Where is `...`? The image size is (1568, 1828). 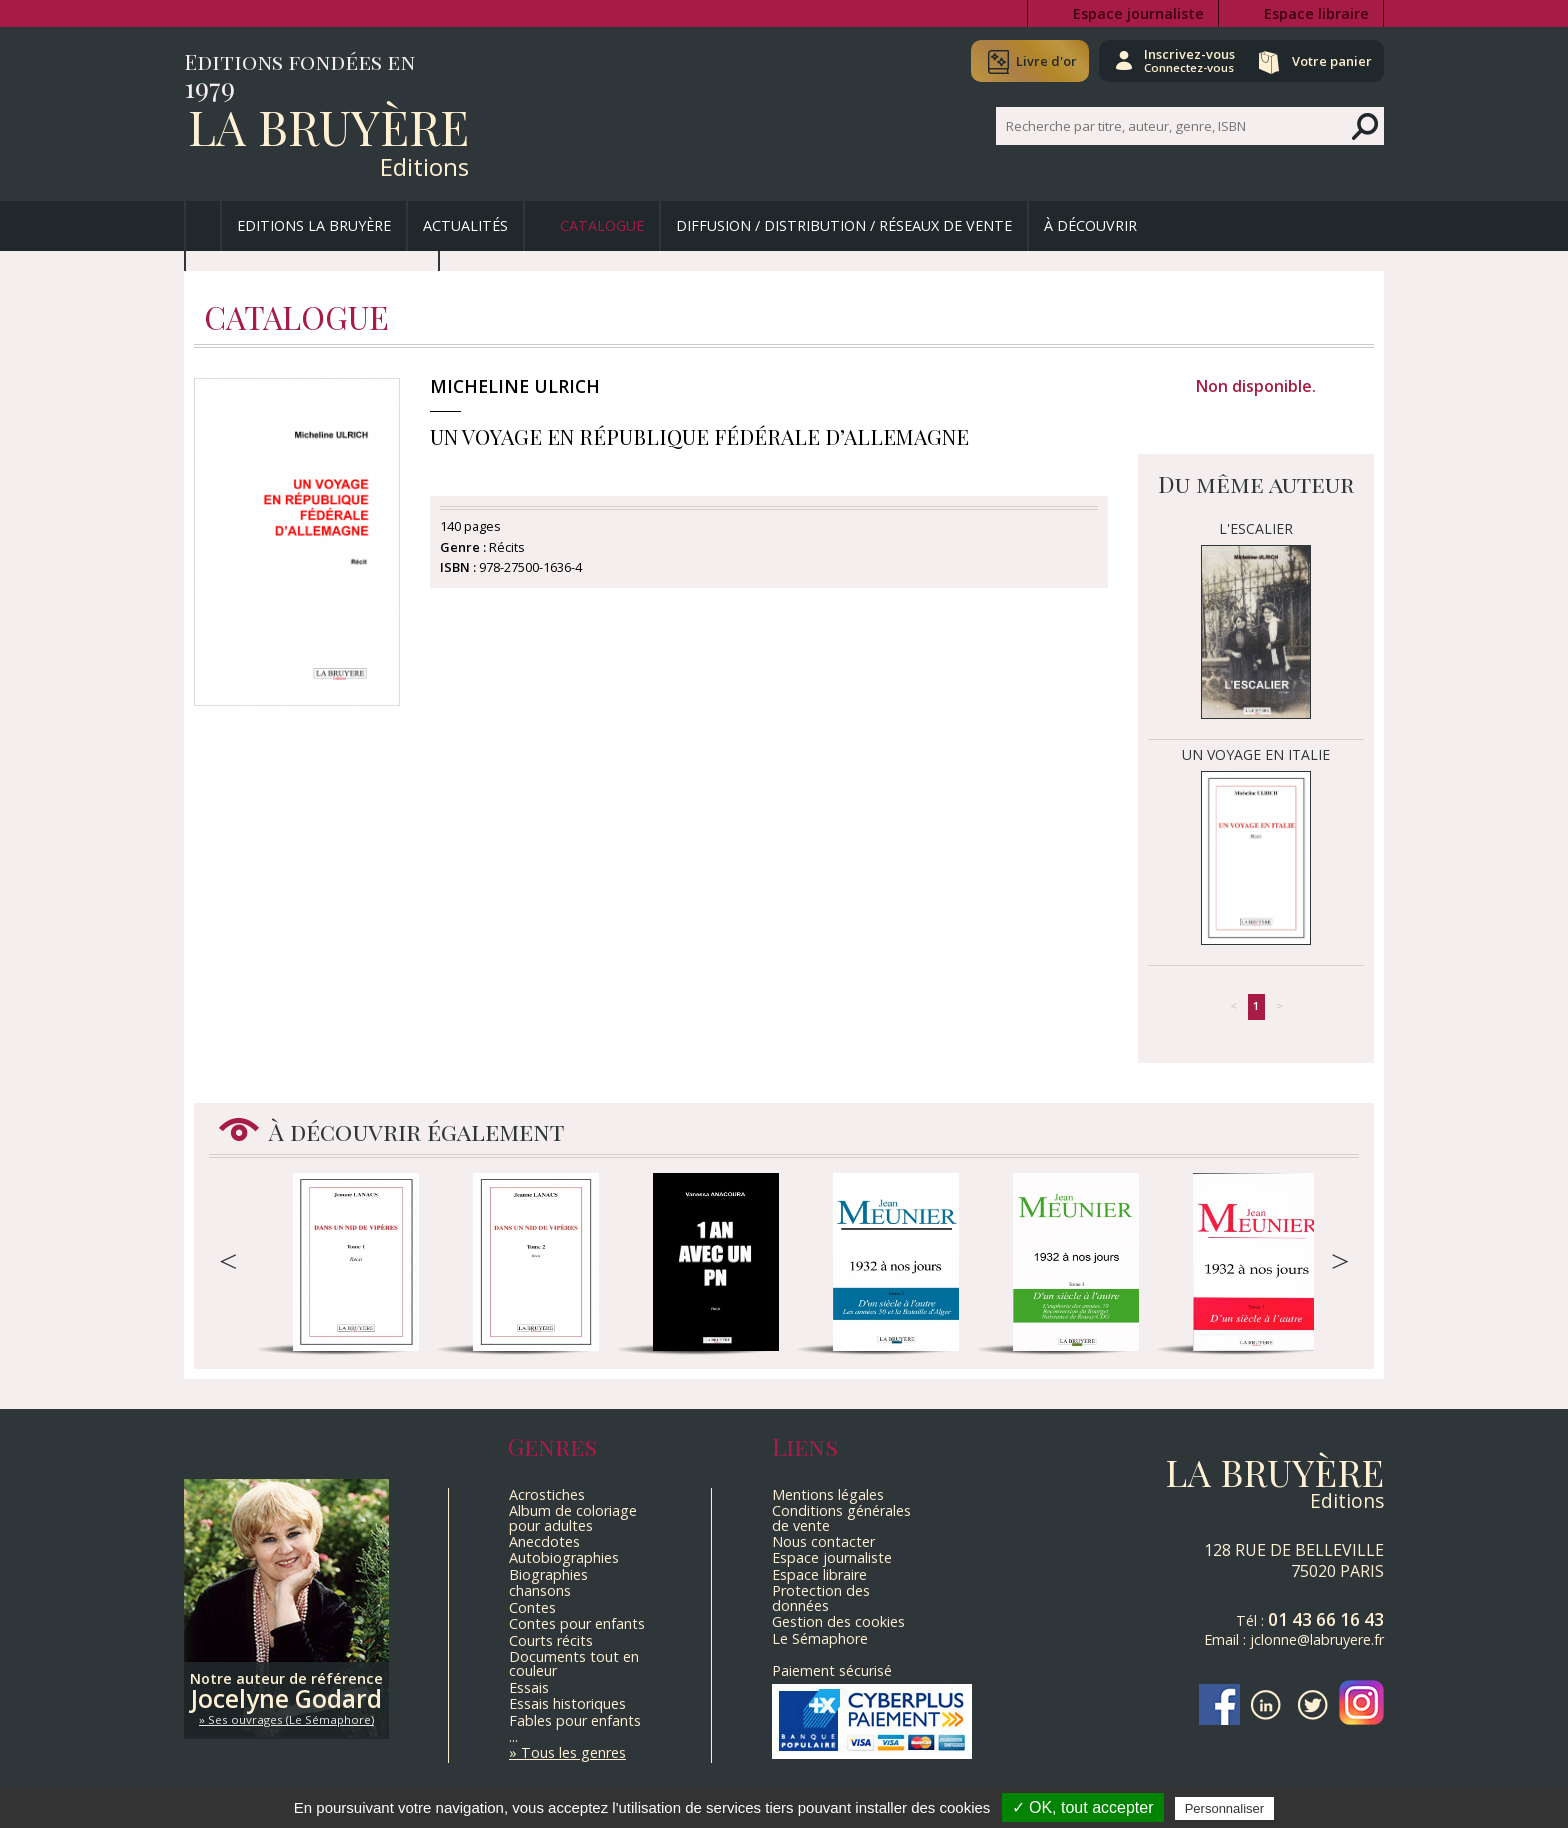
... is located at coordinates (513, 1736).